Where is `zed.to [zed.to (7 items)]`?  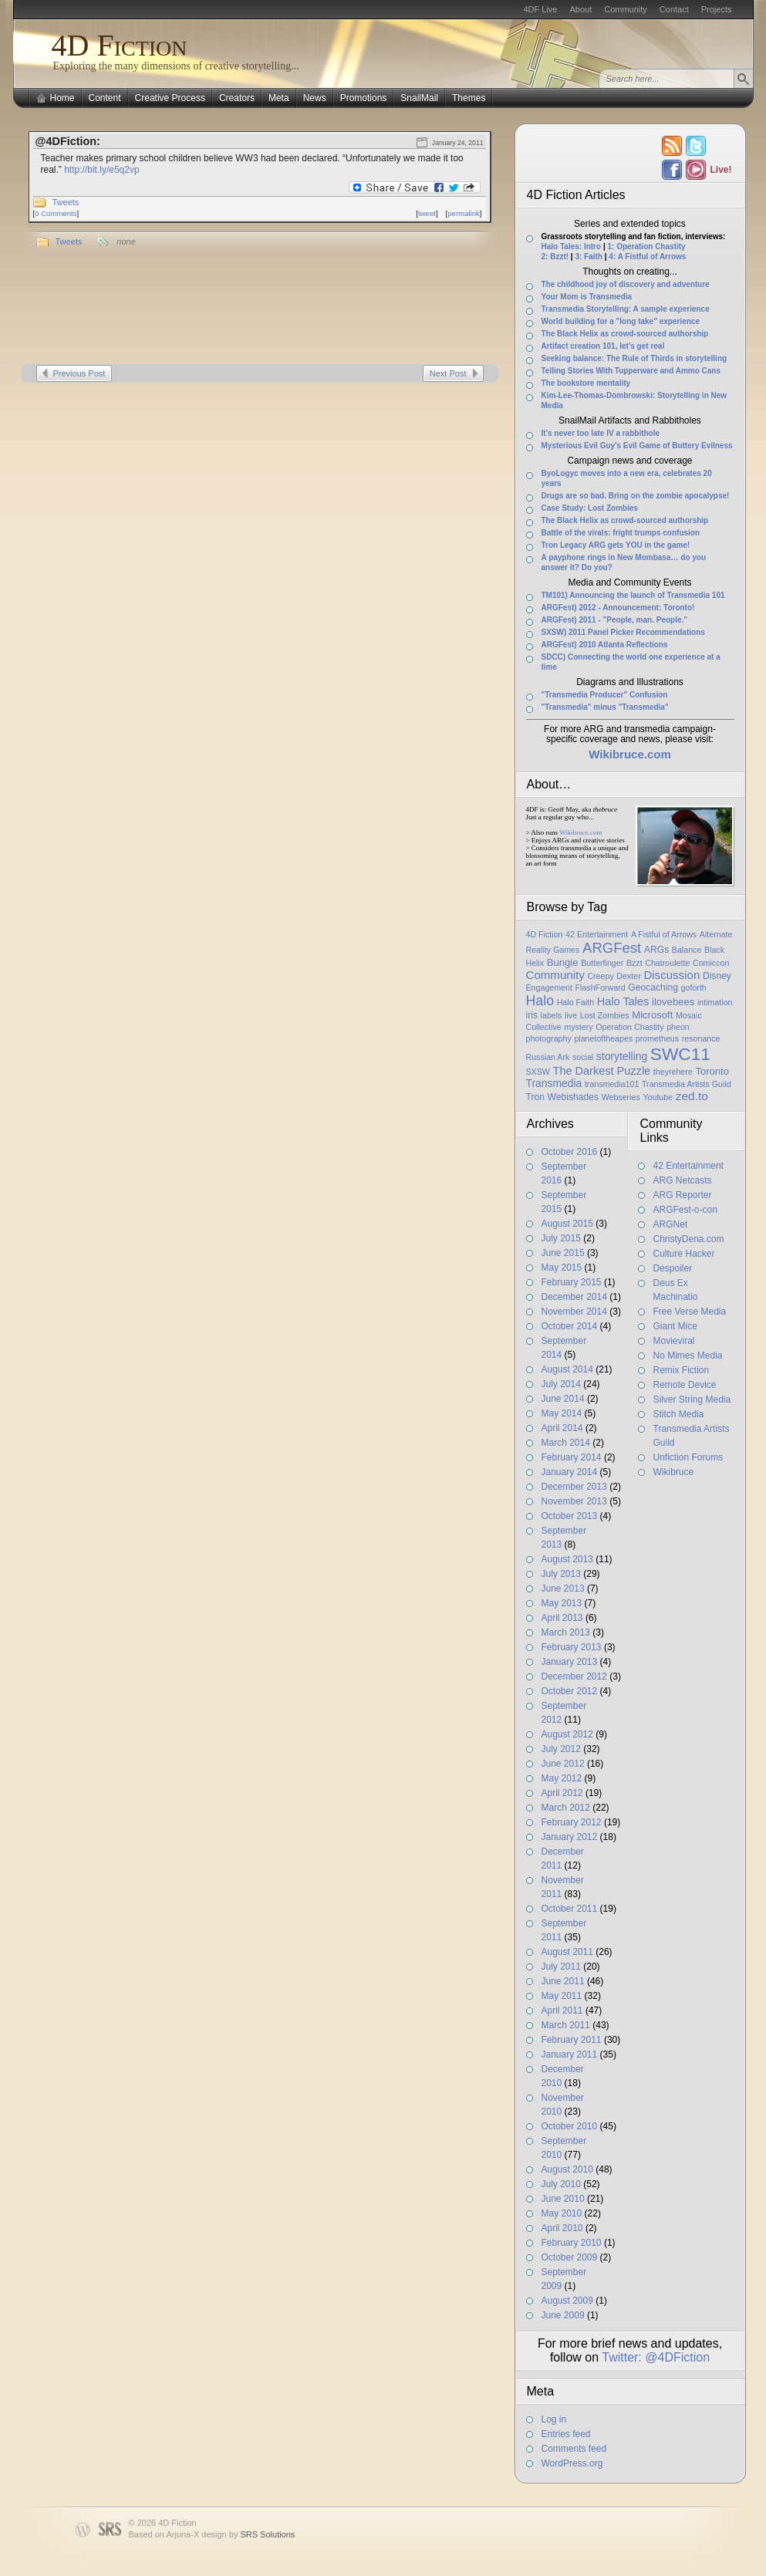 zed.to [zed.to (7 items)] is located at coordinates (692, 1095).